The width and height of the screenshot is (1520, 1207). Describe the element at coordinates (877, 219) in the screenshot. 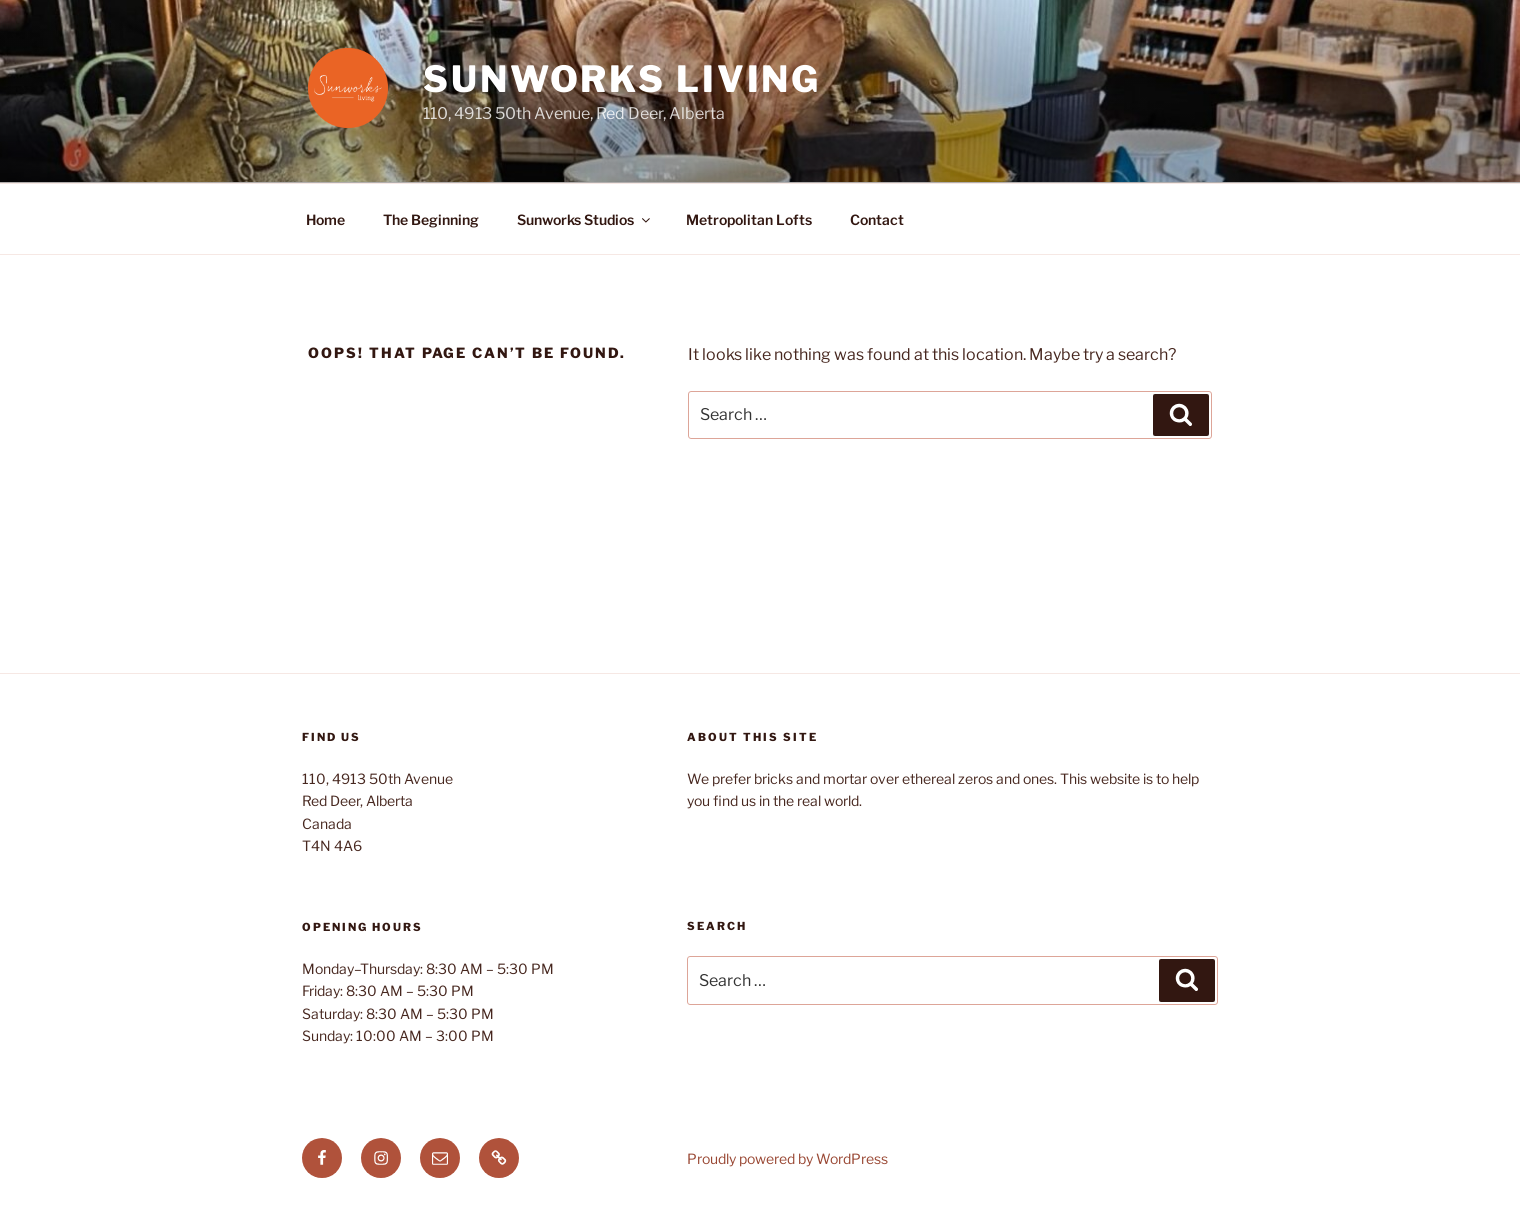

I see `Contact` at that location.